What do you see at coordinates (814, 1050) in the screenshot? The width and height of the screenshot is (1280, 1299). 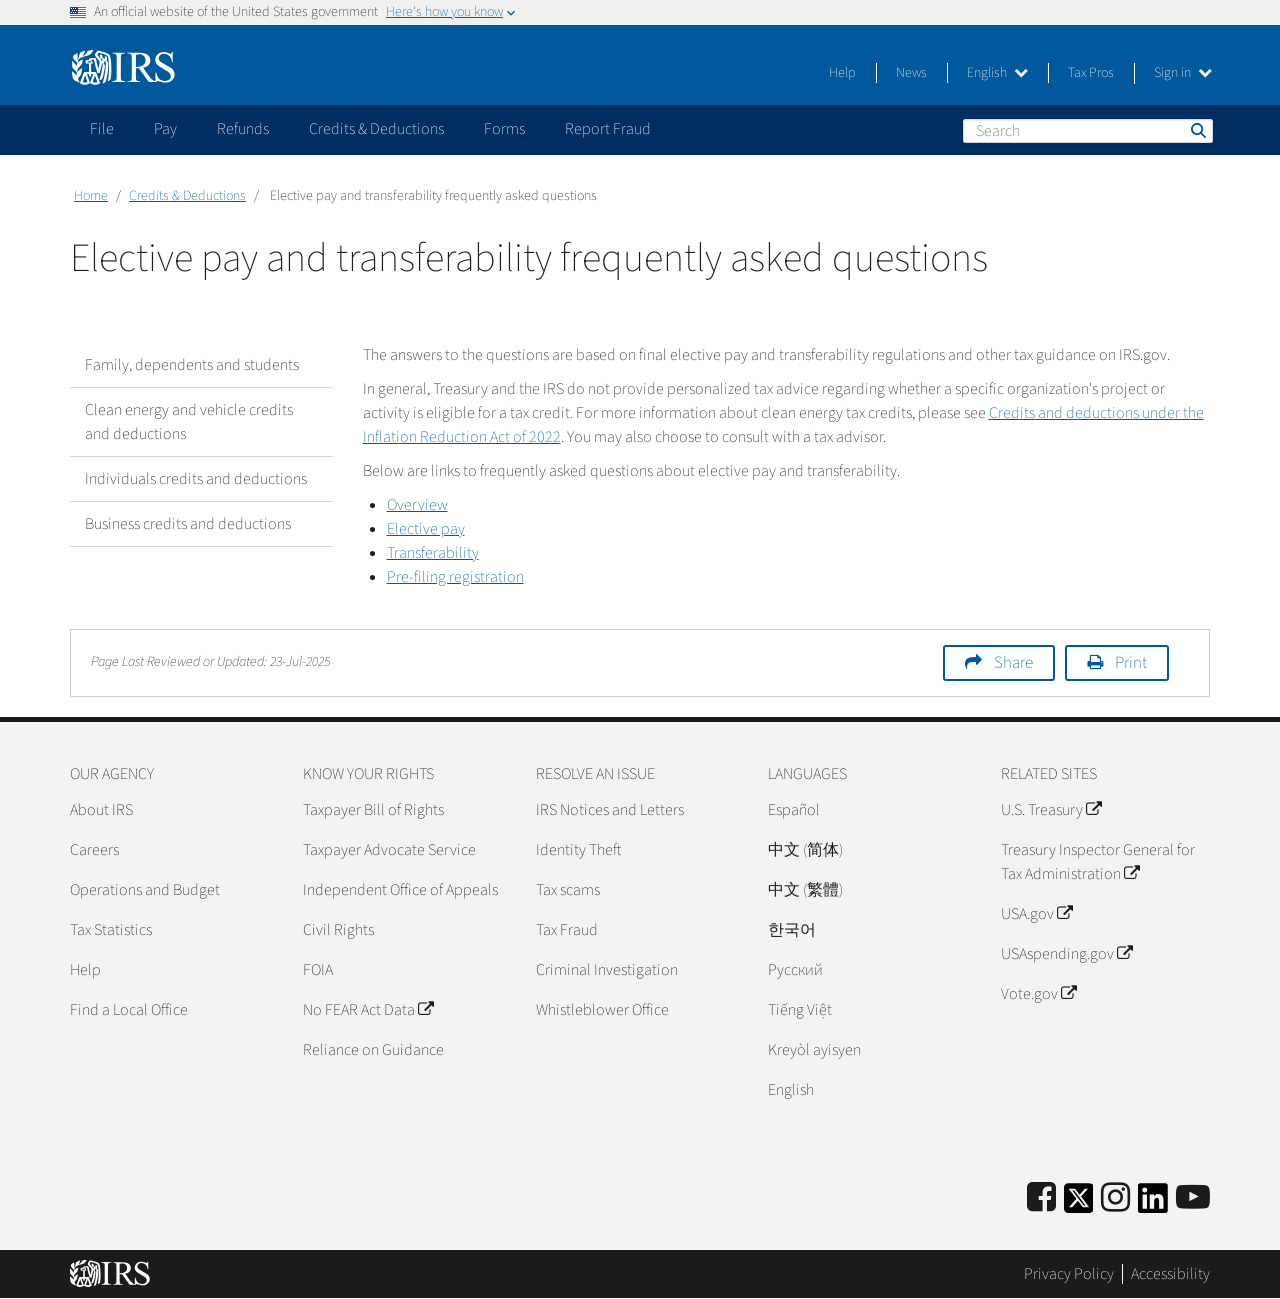 I see `Kreyòl ayisyen` at bounding box center [814, 1050].